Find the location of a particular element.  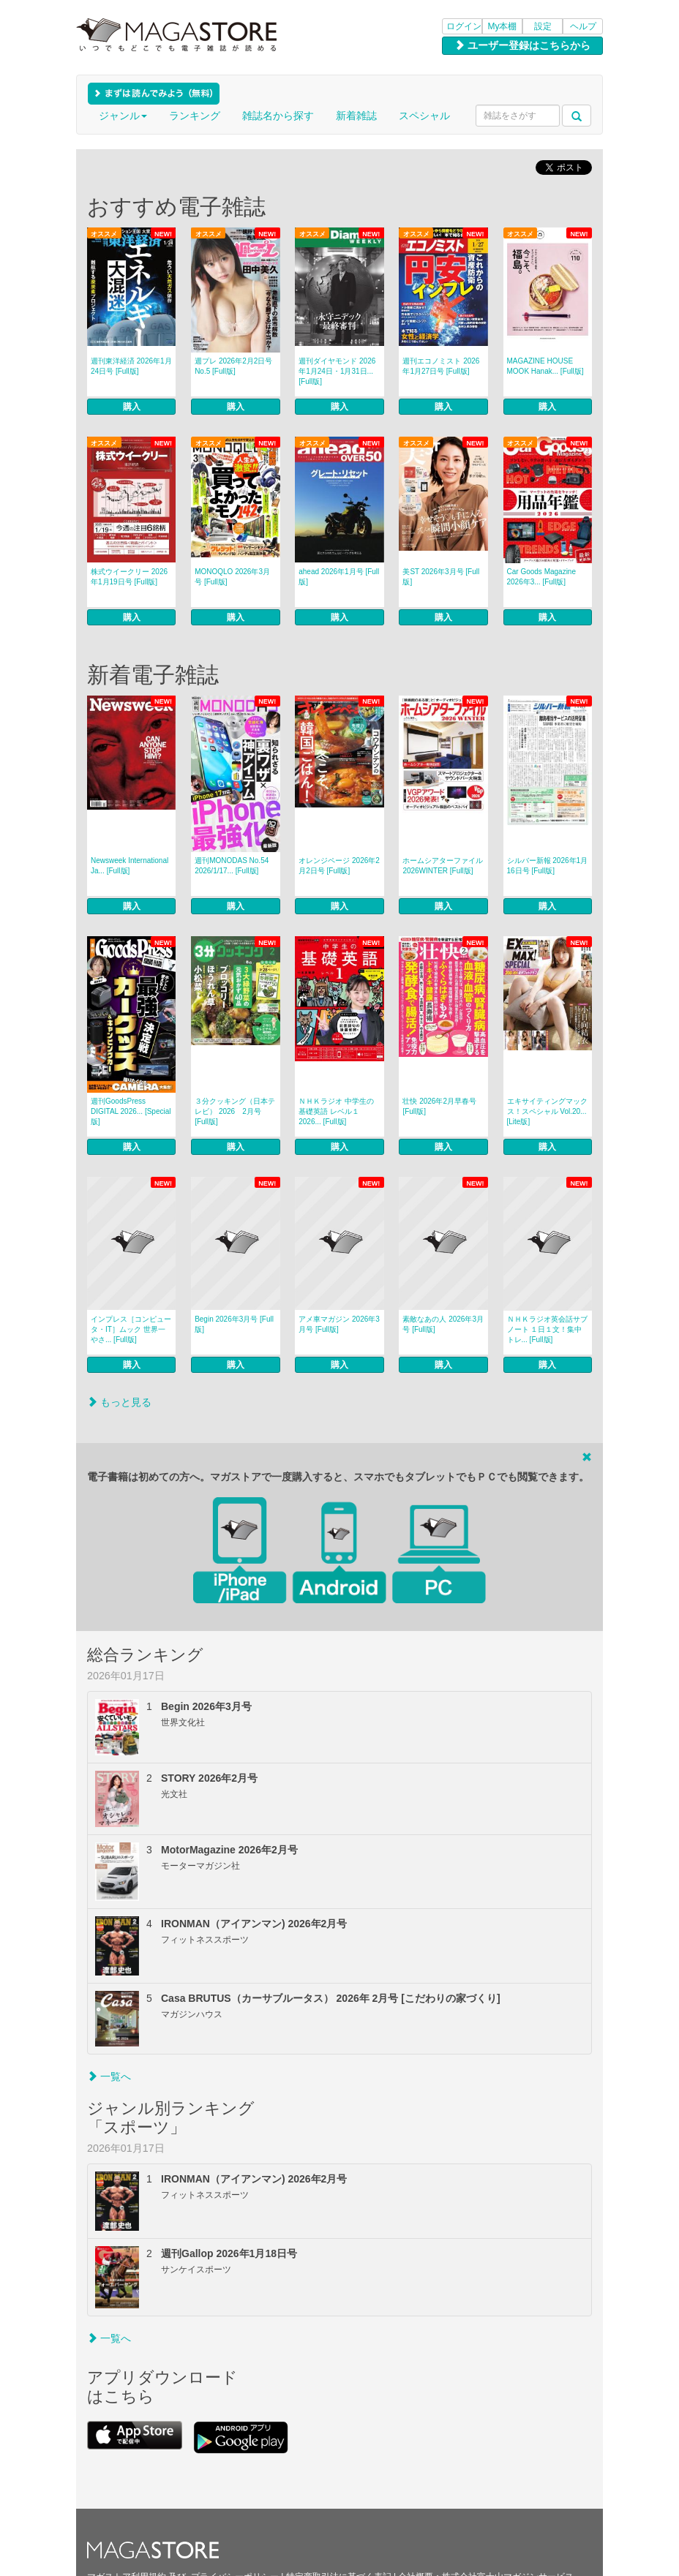

美ST 2026年3月号 [Full版] is located at coordinates (440, 577).